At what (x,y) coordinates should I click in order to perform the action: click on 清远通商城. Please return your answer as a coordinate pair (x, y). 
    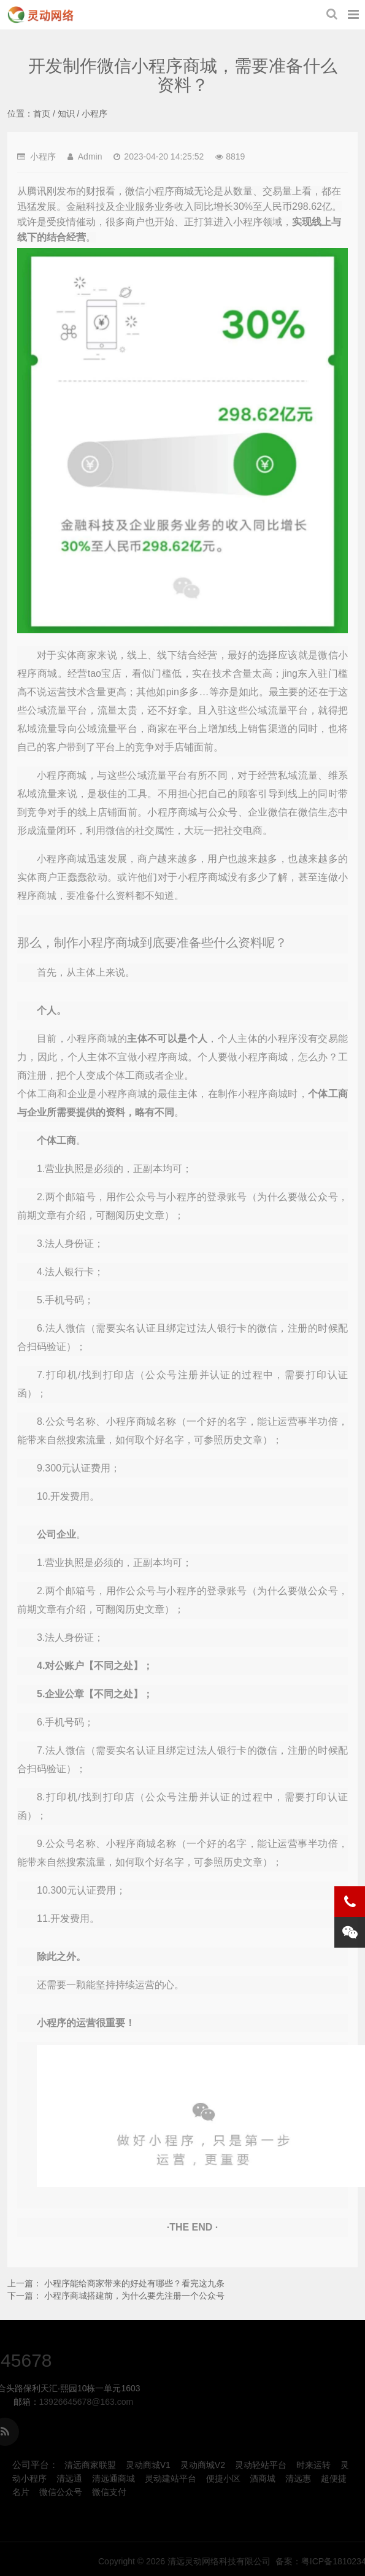
    Looking at the image, I should click on (113, 2478).